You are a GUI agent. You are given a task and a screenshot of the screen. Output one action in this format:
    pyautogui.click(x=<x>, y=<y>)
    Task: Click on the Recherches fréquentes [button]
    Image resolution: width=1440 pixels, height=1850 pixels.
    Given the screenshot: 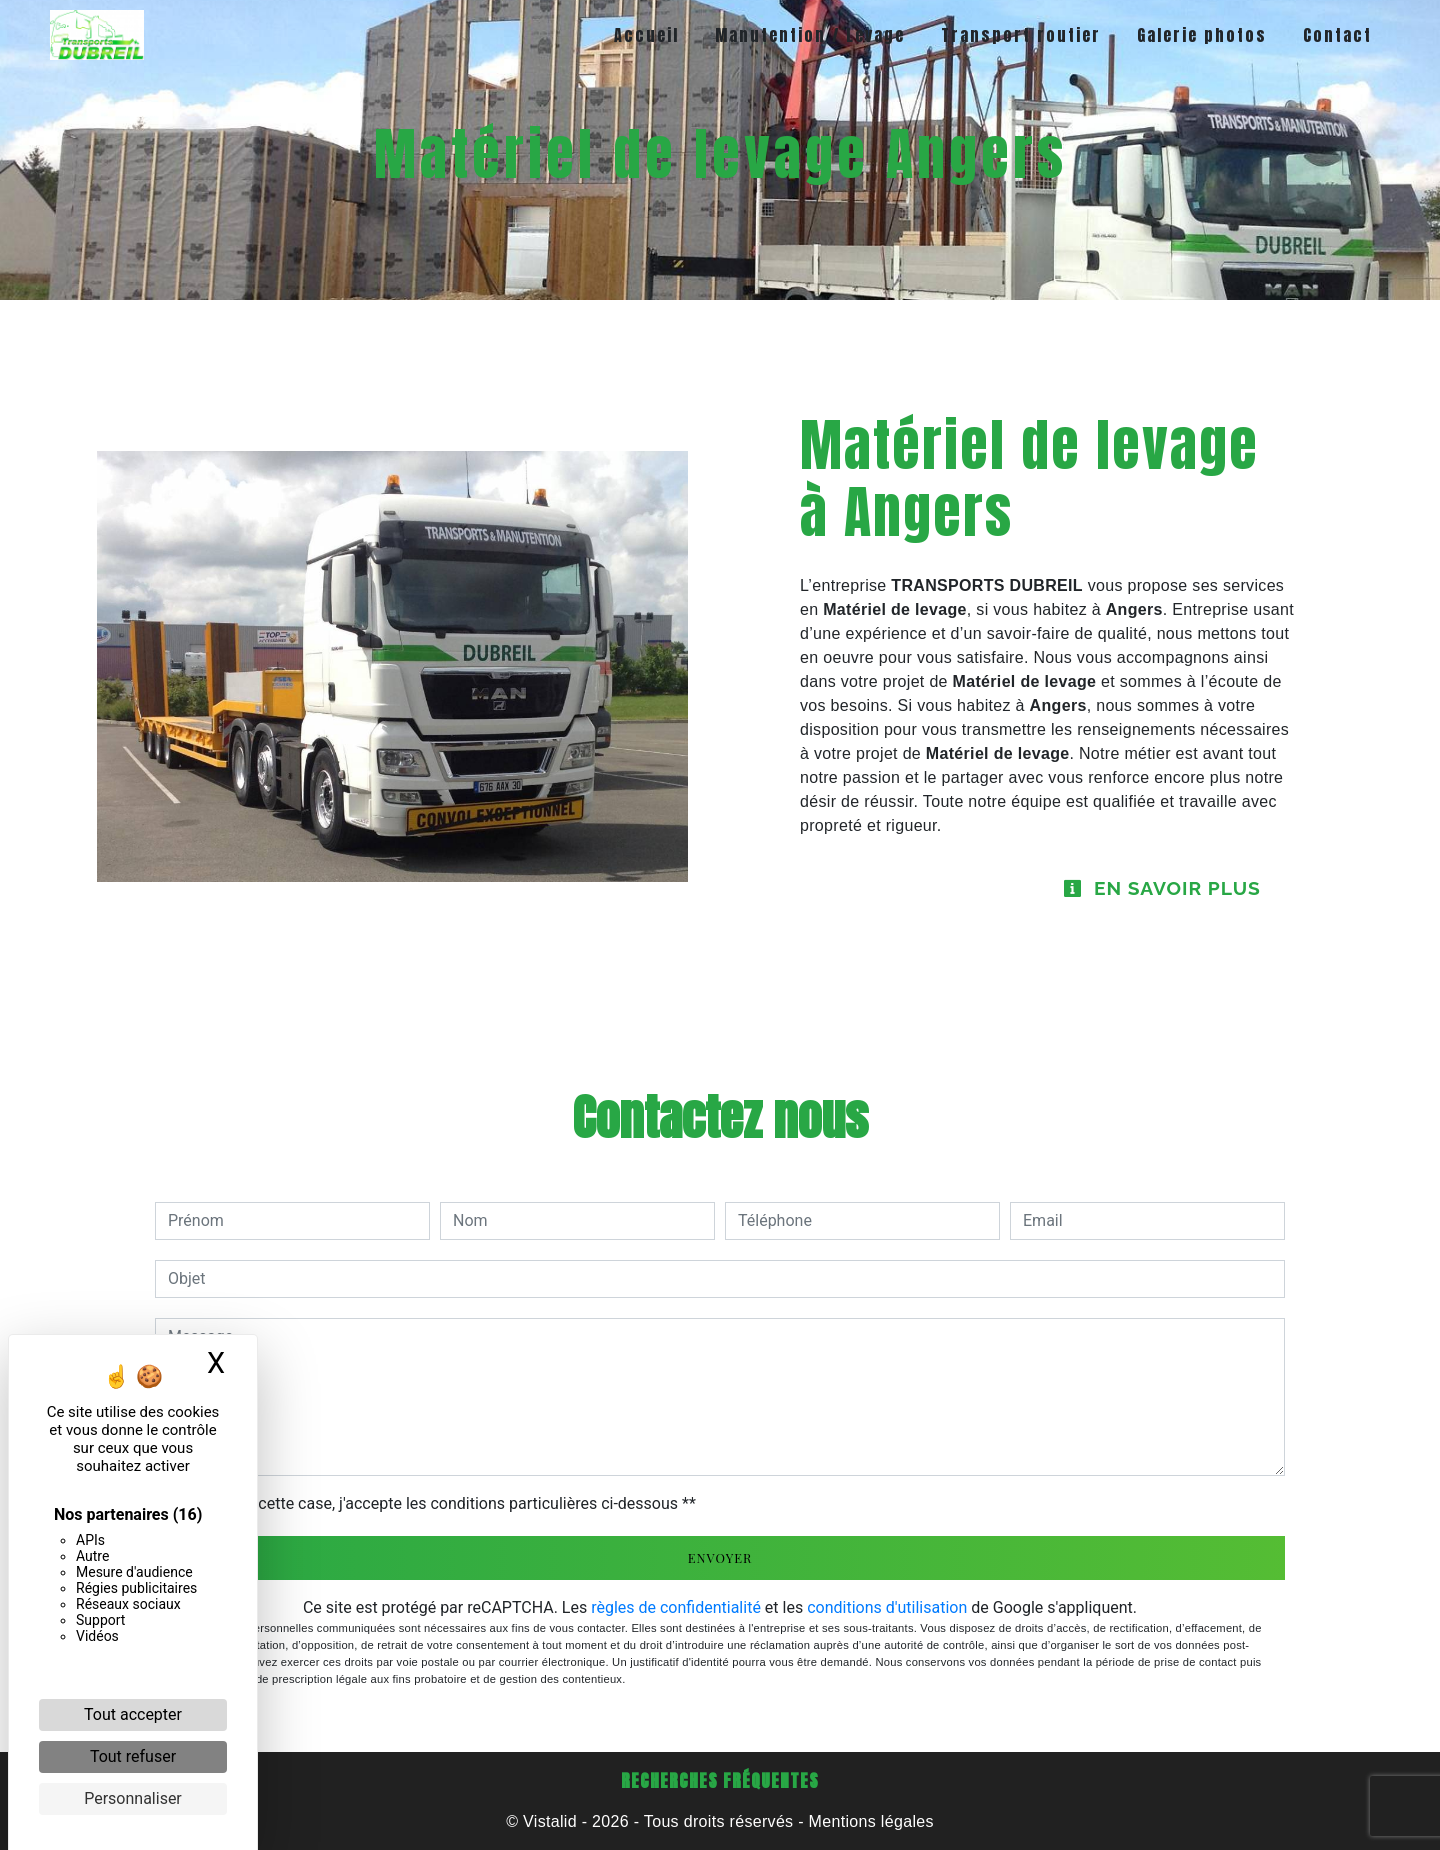 What is the action you would take?
    pyautogui.click(x=720, y=1781)
    